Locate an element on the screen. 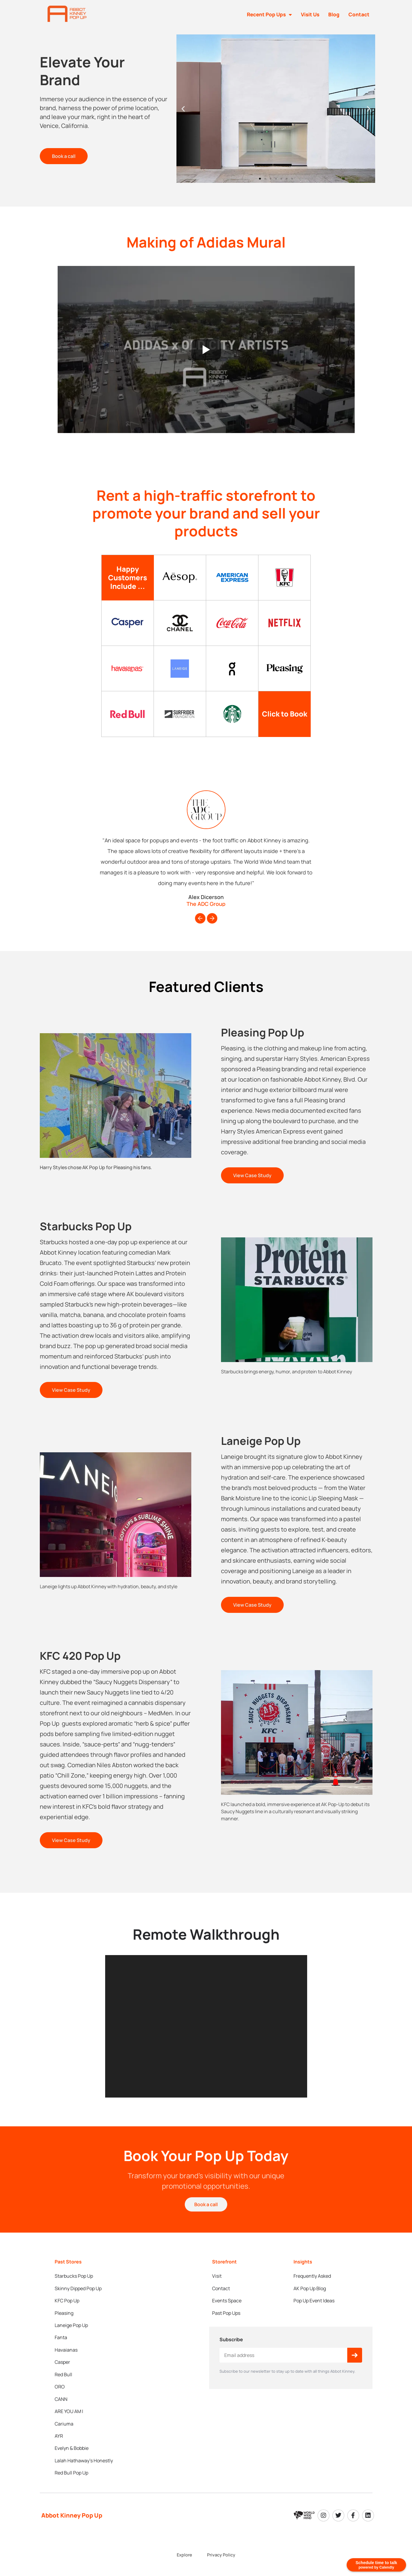 This screenshot has width=412, height=2576. Evelyn & Bobbie is located at coordinates (72, 2416).